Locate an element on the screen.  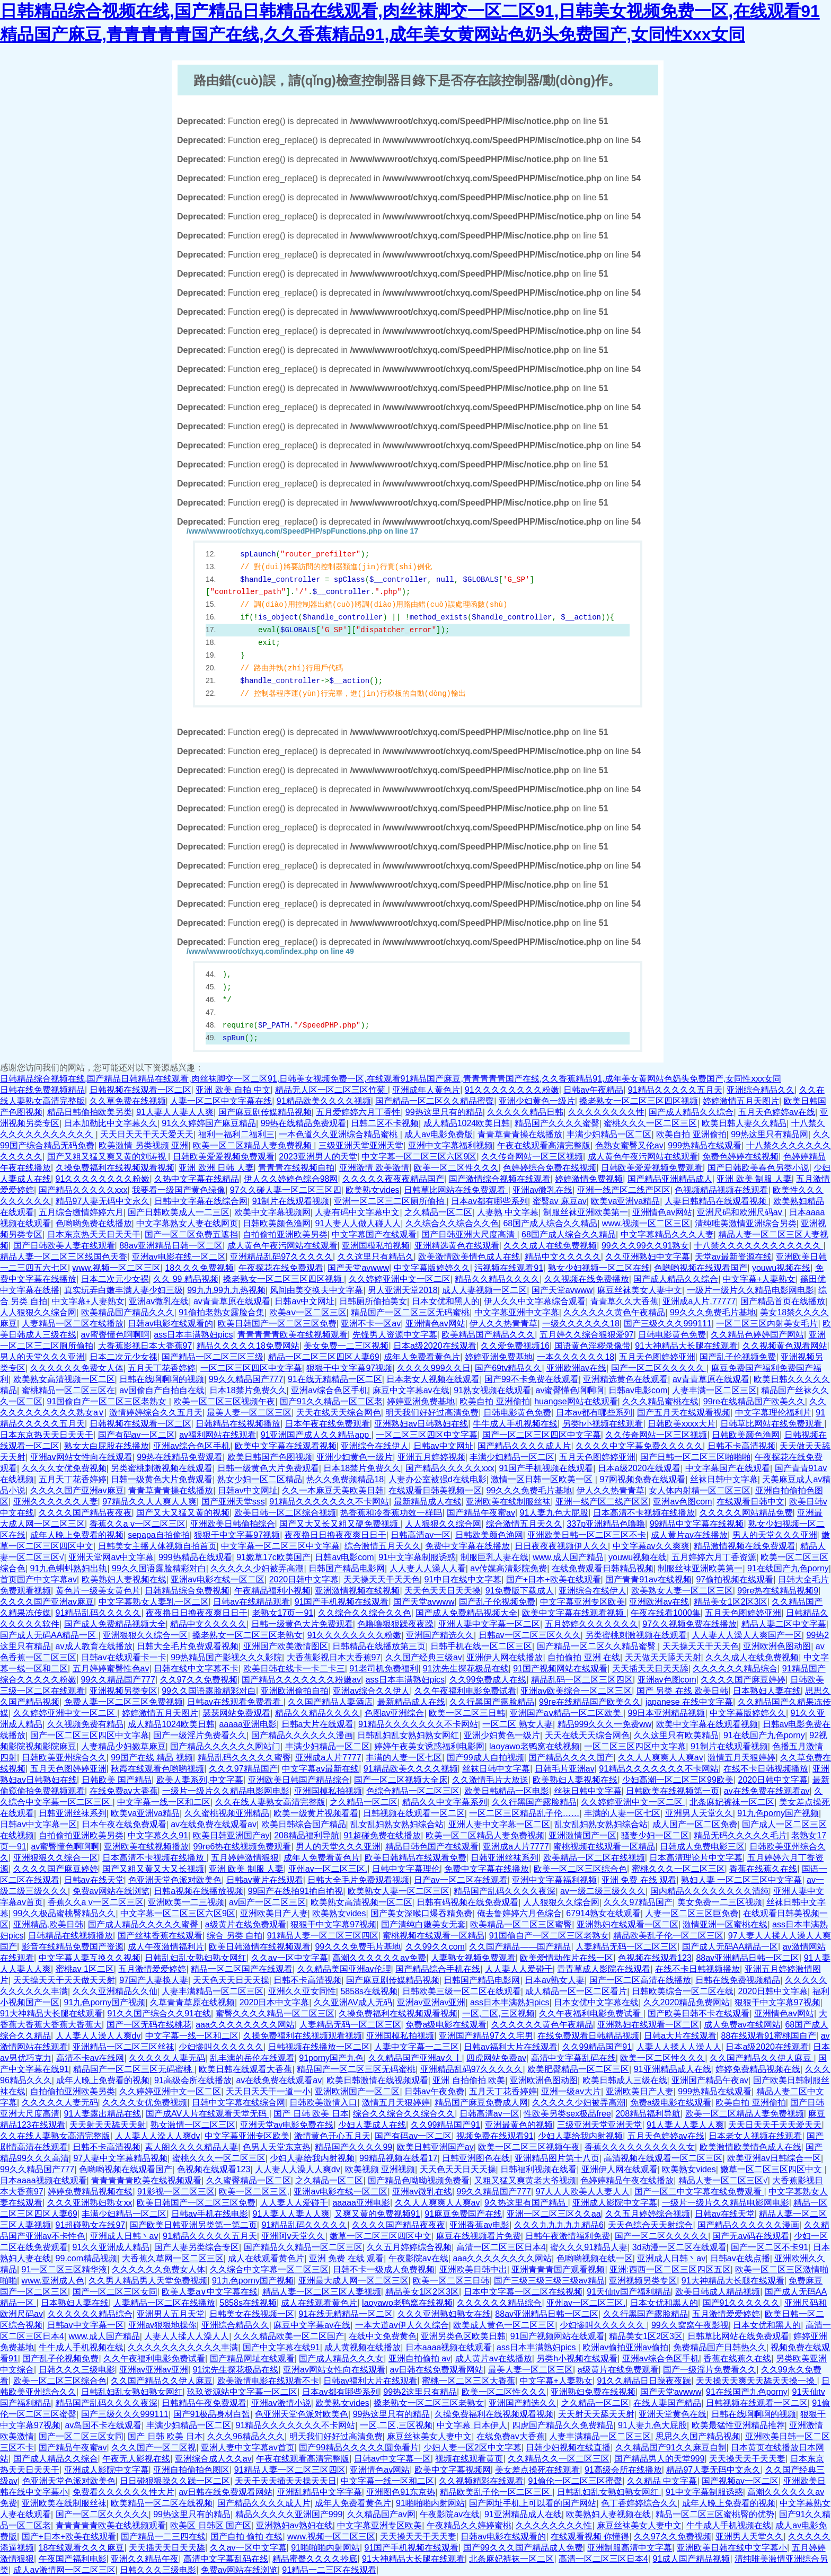
欧美日韩在线观看大香蕉 is located at coordinates (245, 2069).